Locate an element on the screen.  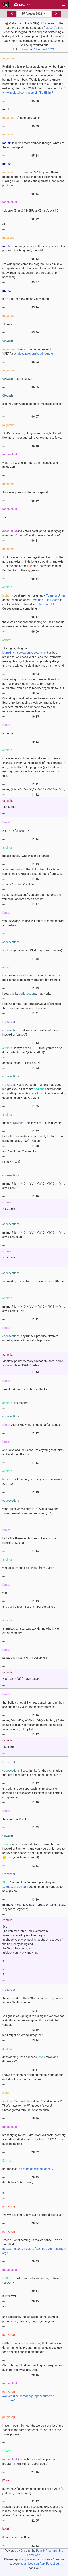
and 'v' is located at coordinates (6, 2306).